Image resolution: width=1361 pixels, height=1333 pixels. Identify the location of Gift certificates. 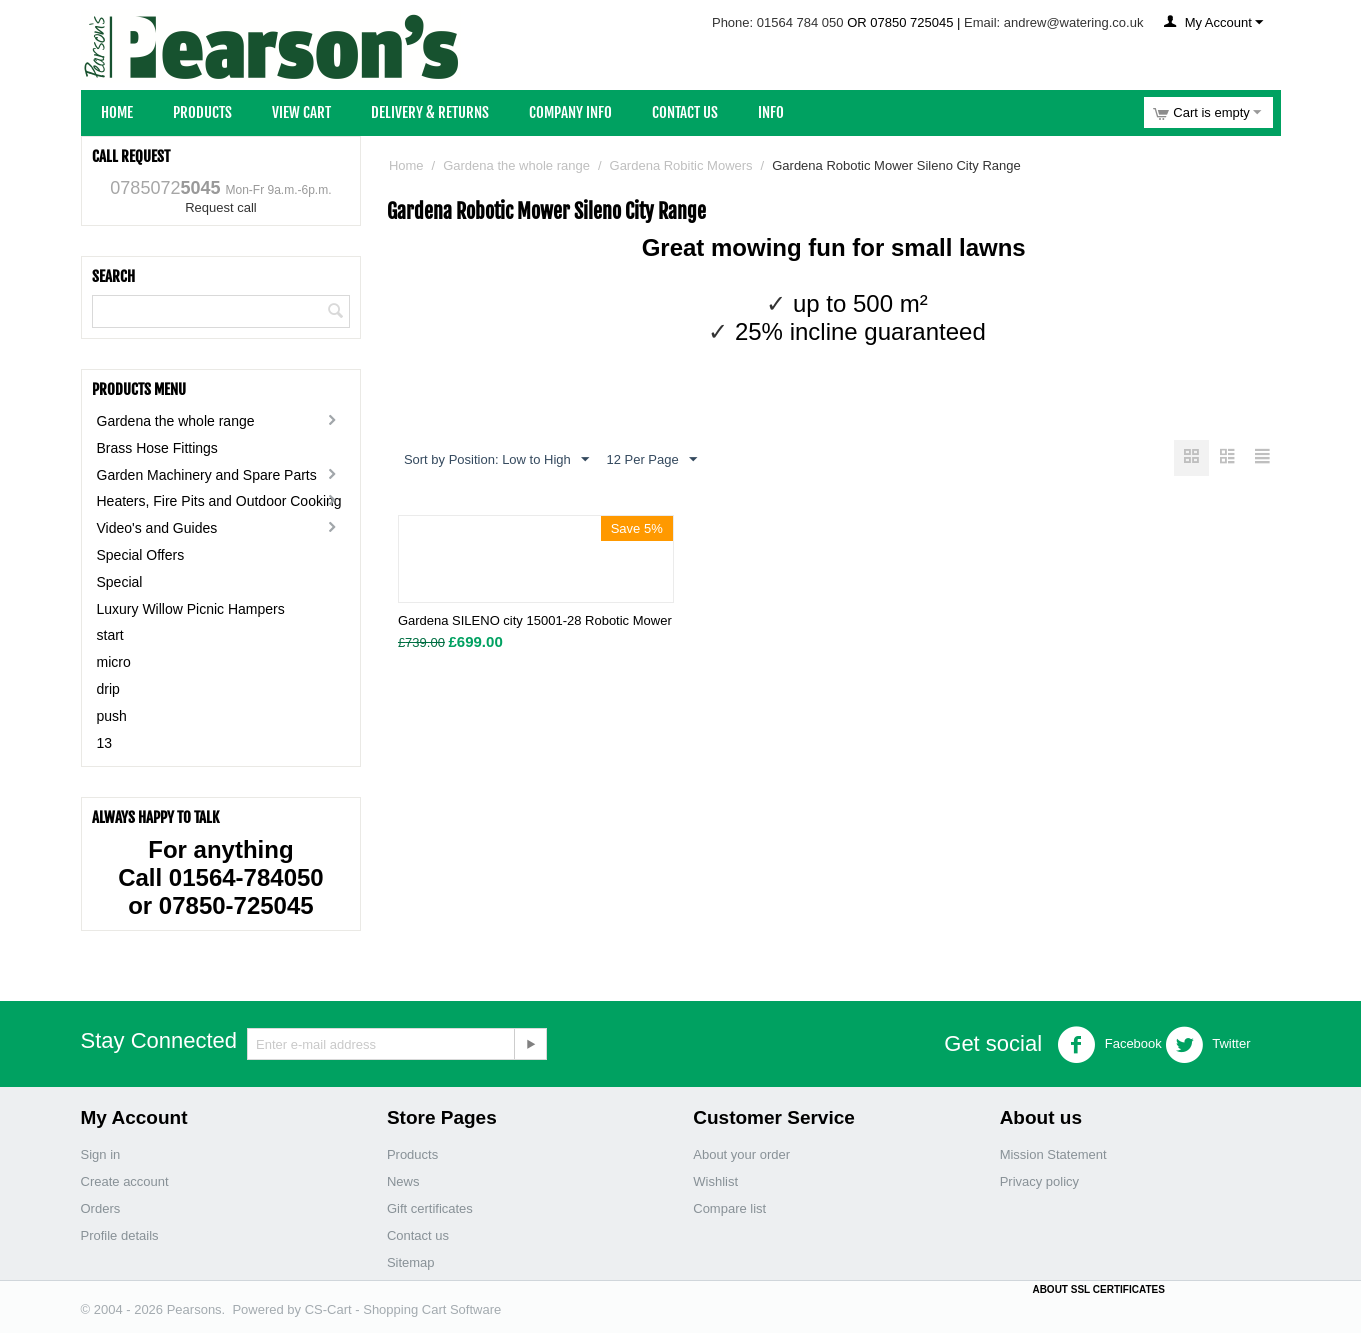
(430, 1208).